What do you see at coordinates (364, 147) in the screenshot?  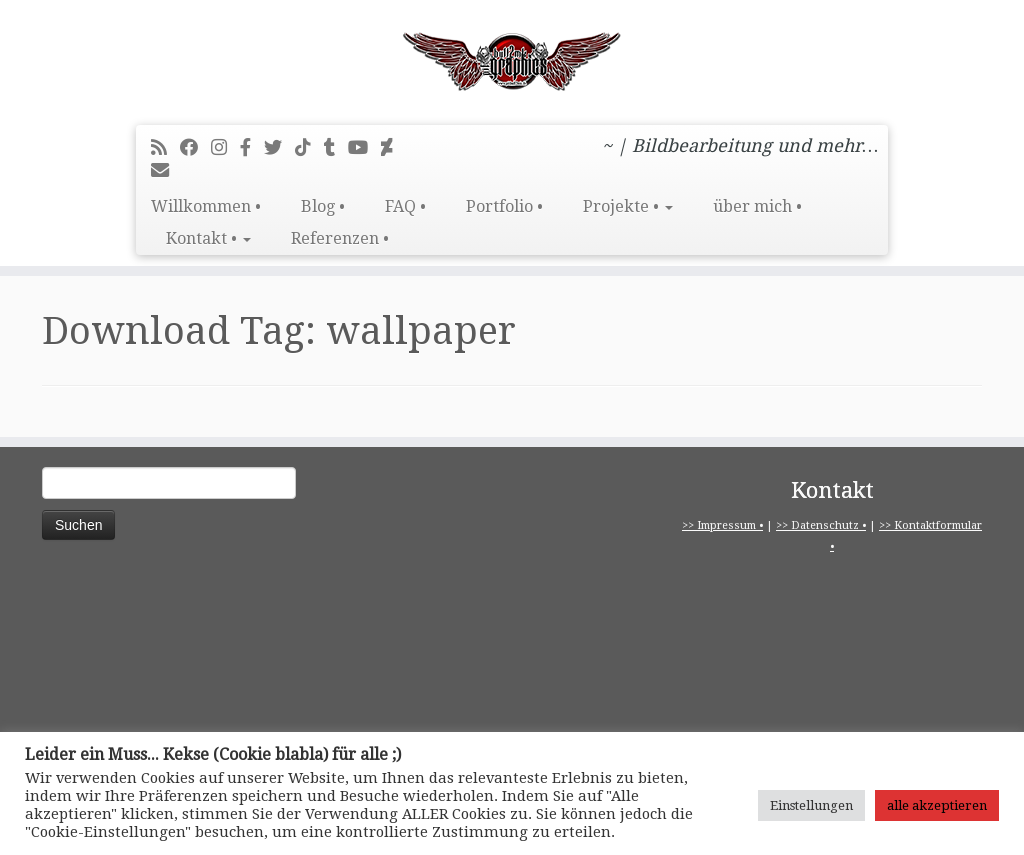 I see `[Bei Youtube folgen]` at bounding box center [364, 147].